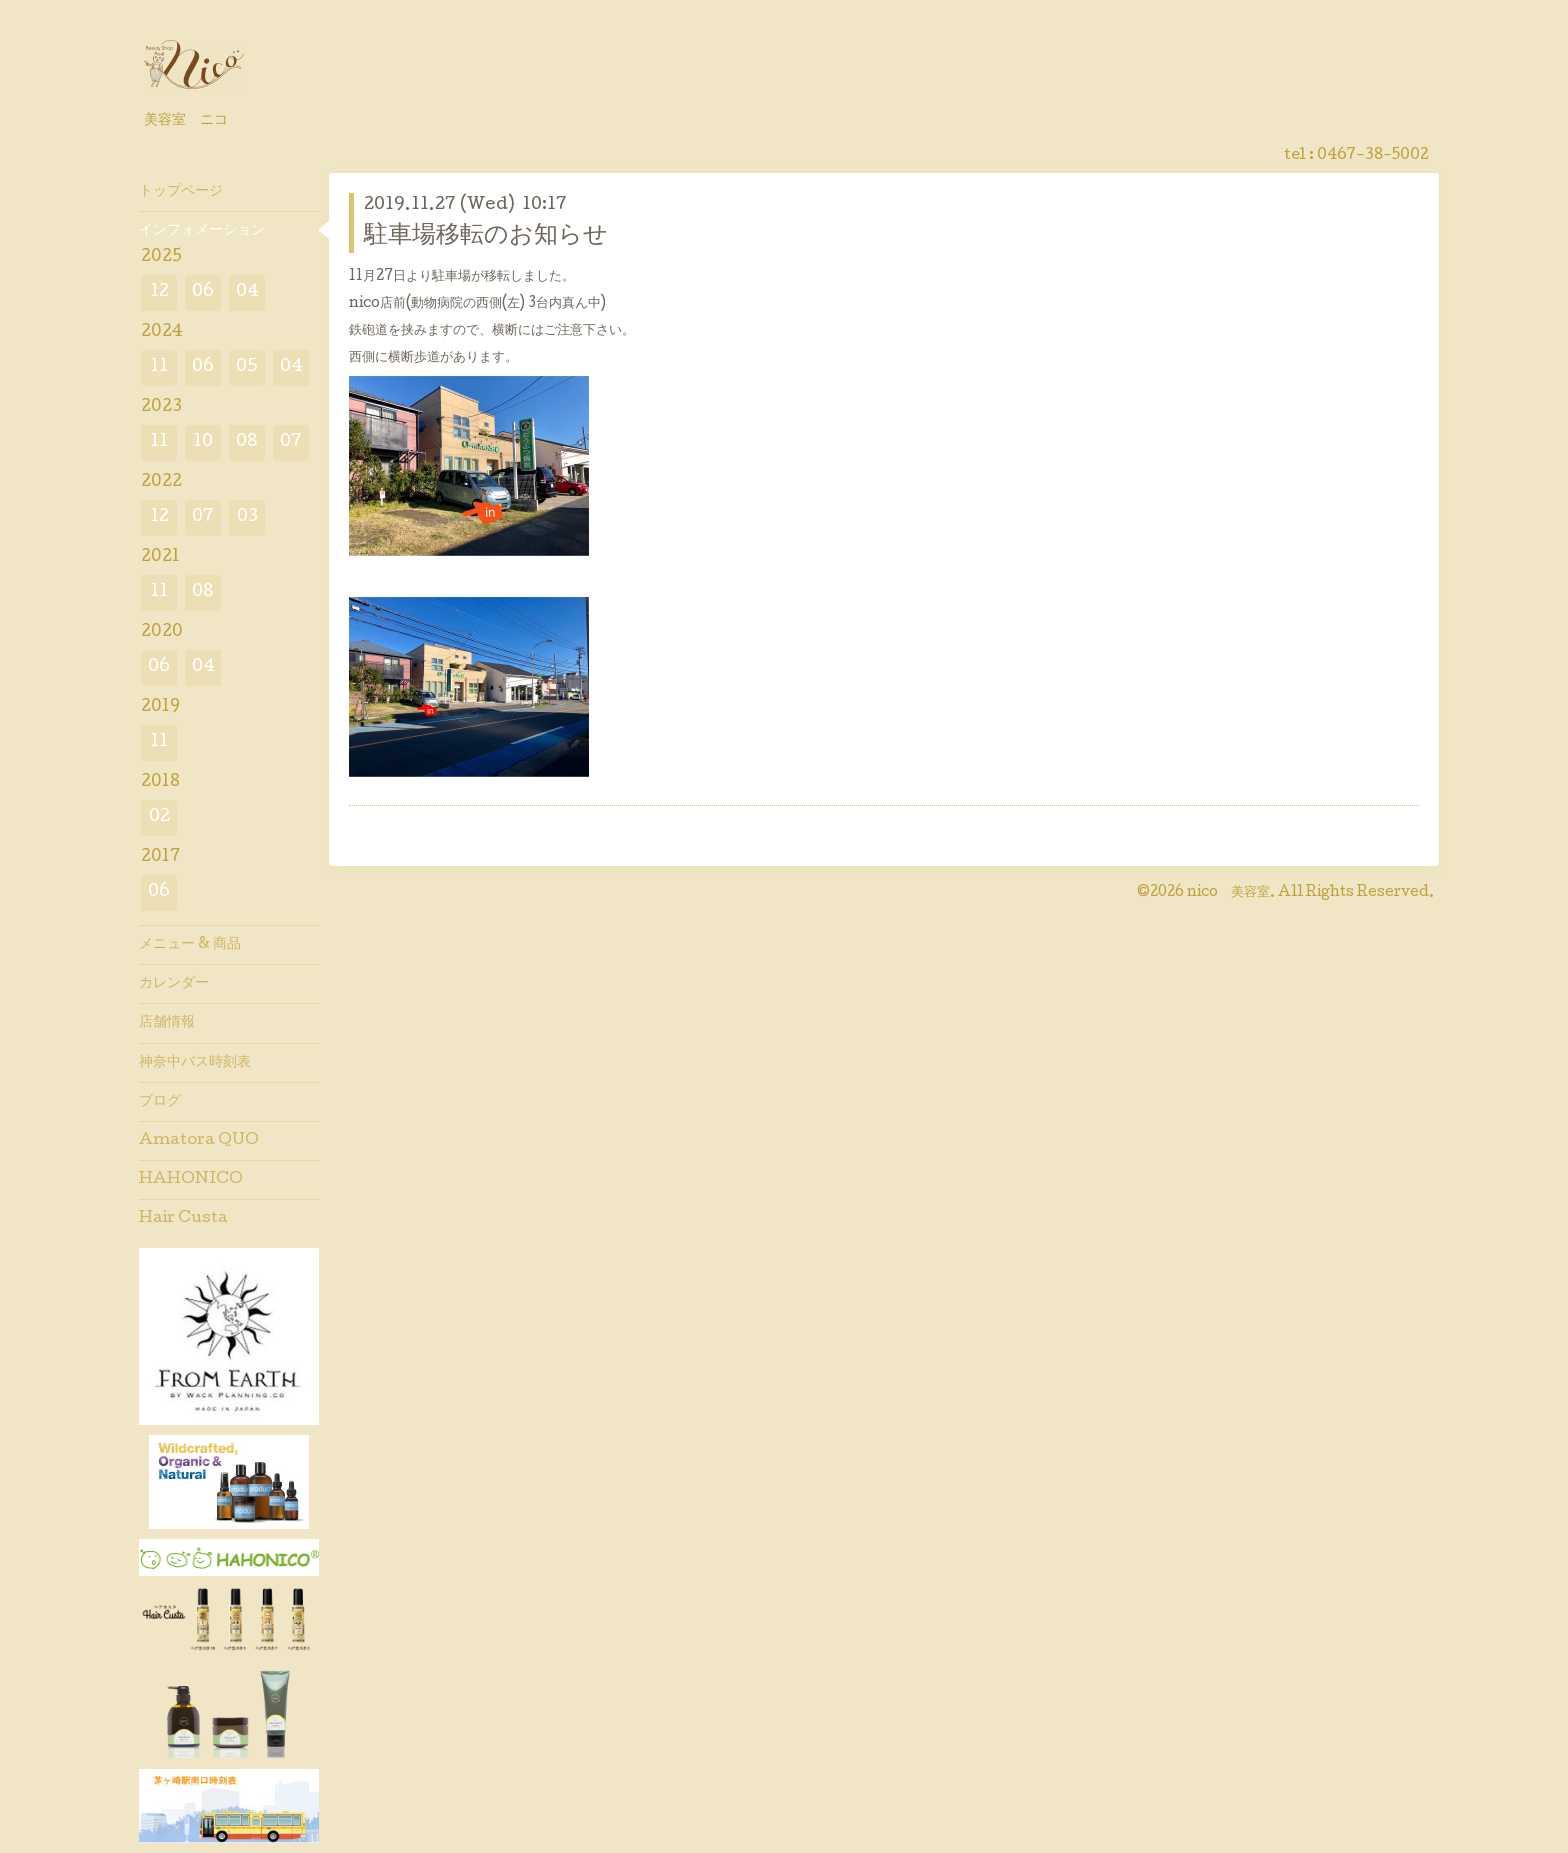 The height and width of the screenshot is (1853, 1568). I want to click on 03, so click(247, 517).